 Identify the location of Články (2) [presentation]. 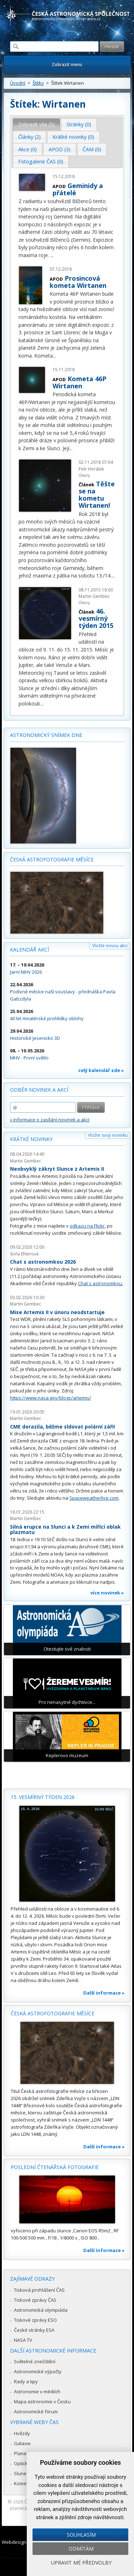
(29, 136).